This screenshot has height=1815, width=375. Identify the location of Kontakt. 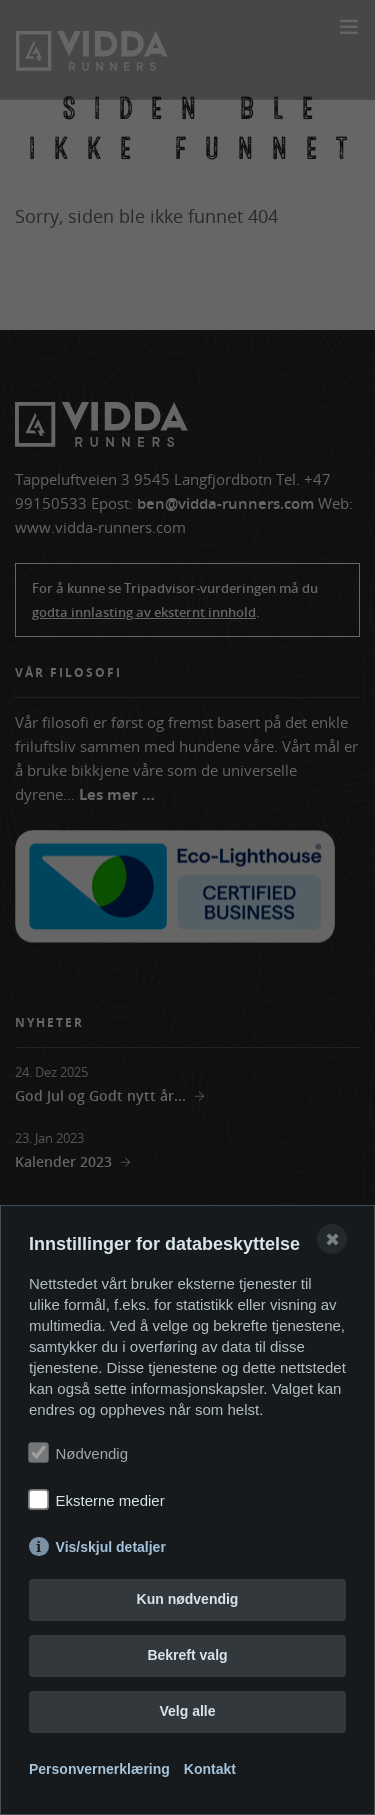
(210, 1769).